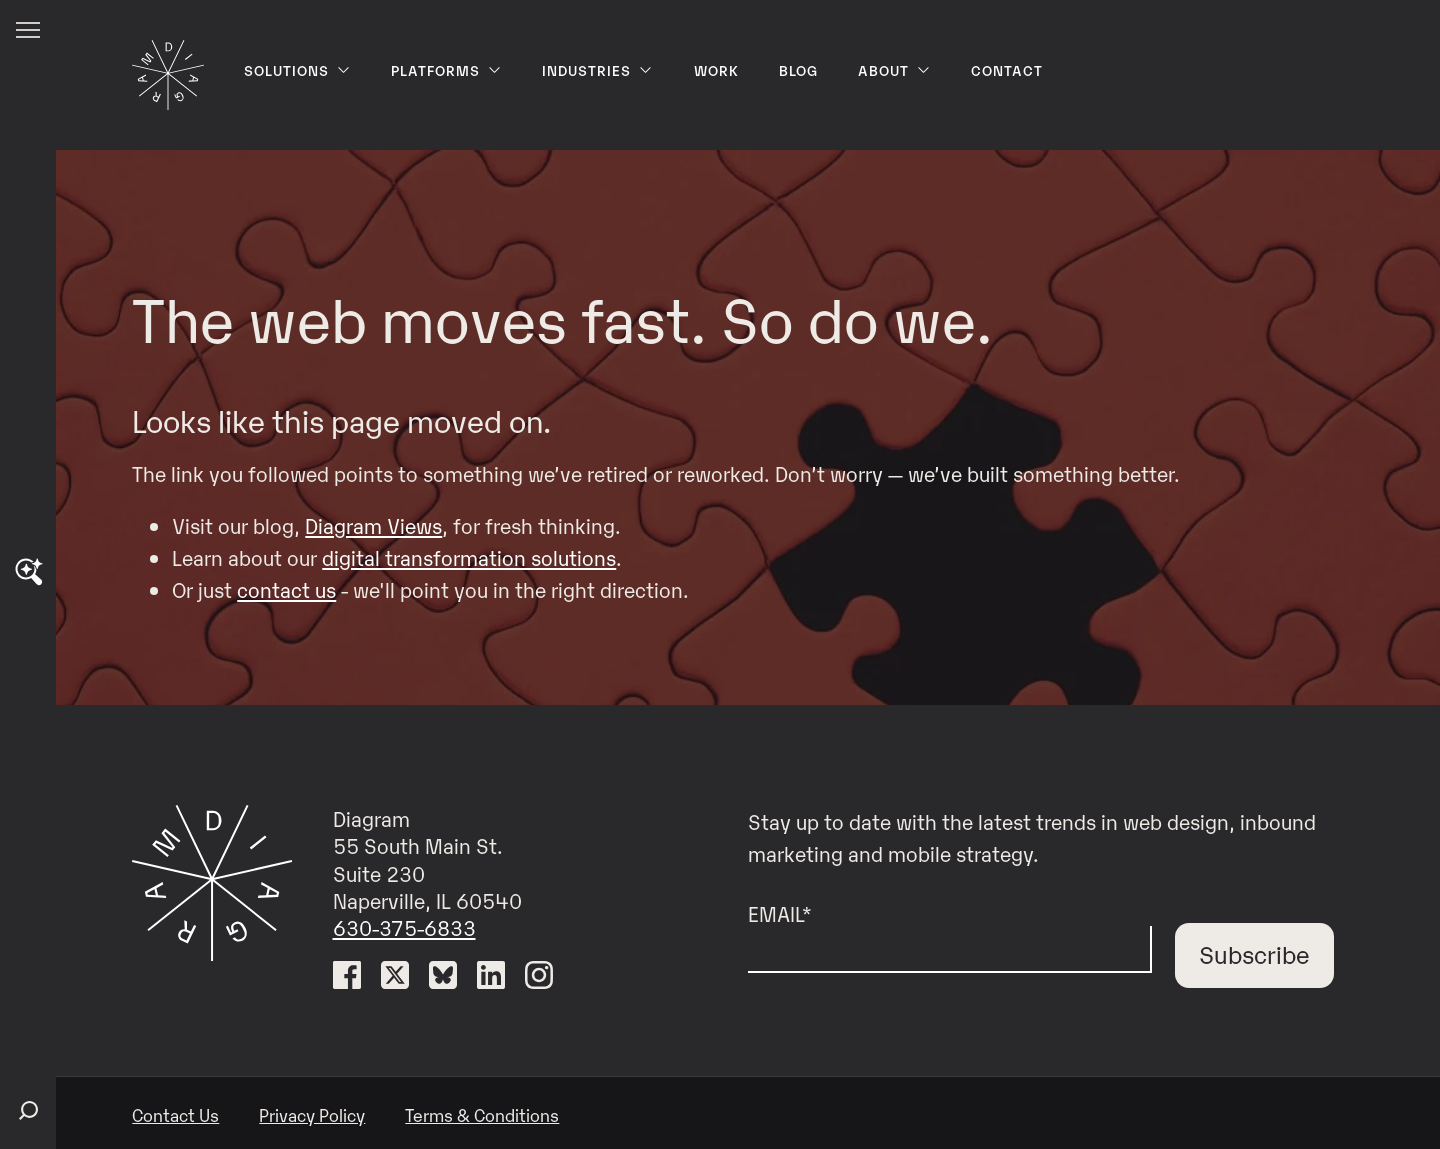 The width and height of the screenshot is (1440, 1149). What do you see at coordinates (373, 525) in the screenshot?
I see `Diagram Views` at bounding box center [373, 525].